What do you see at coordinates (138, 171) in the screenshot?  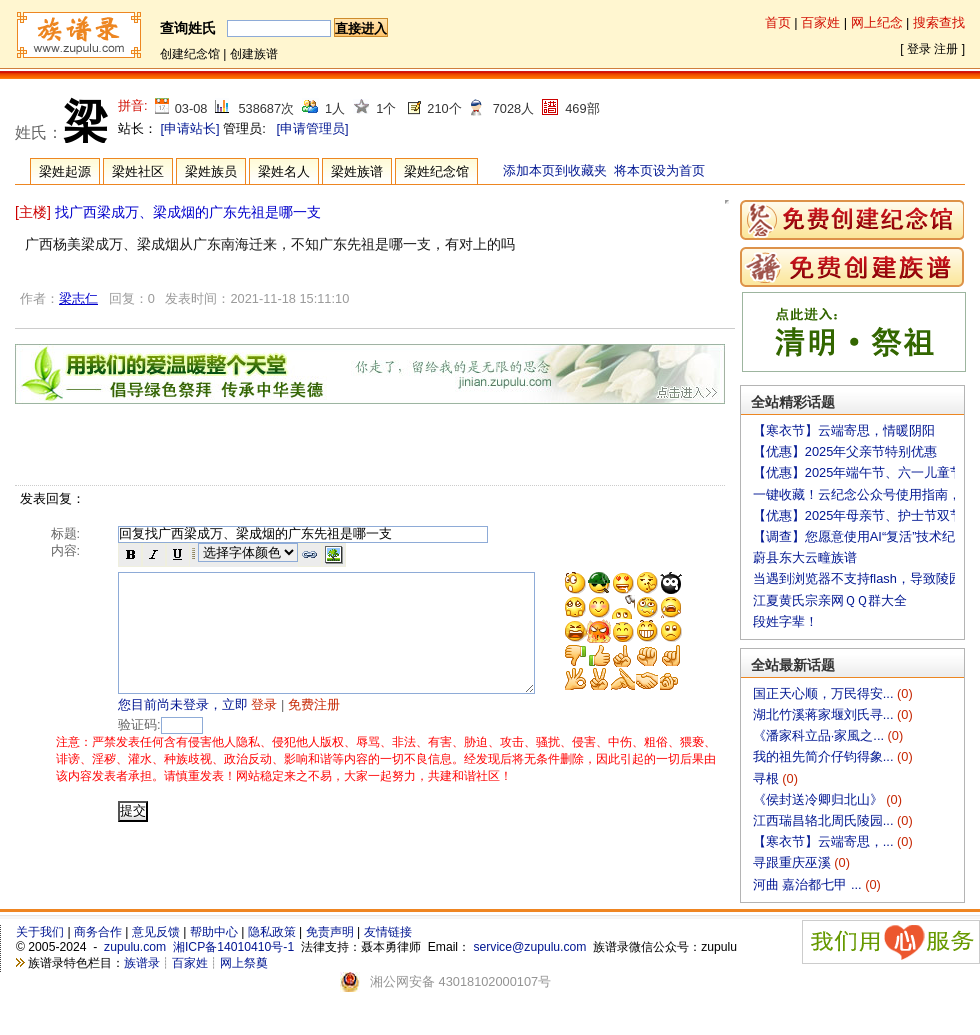 I see `梁姓社区` at bounding box center [138, 171].